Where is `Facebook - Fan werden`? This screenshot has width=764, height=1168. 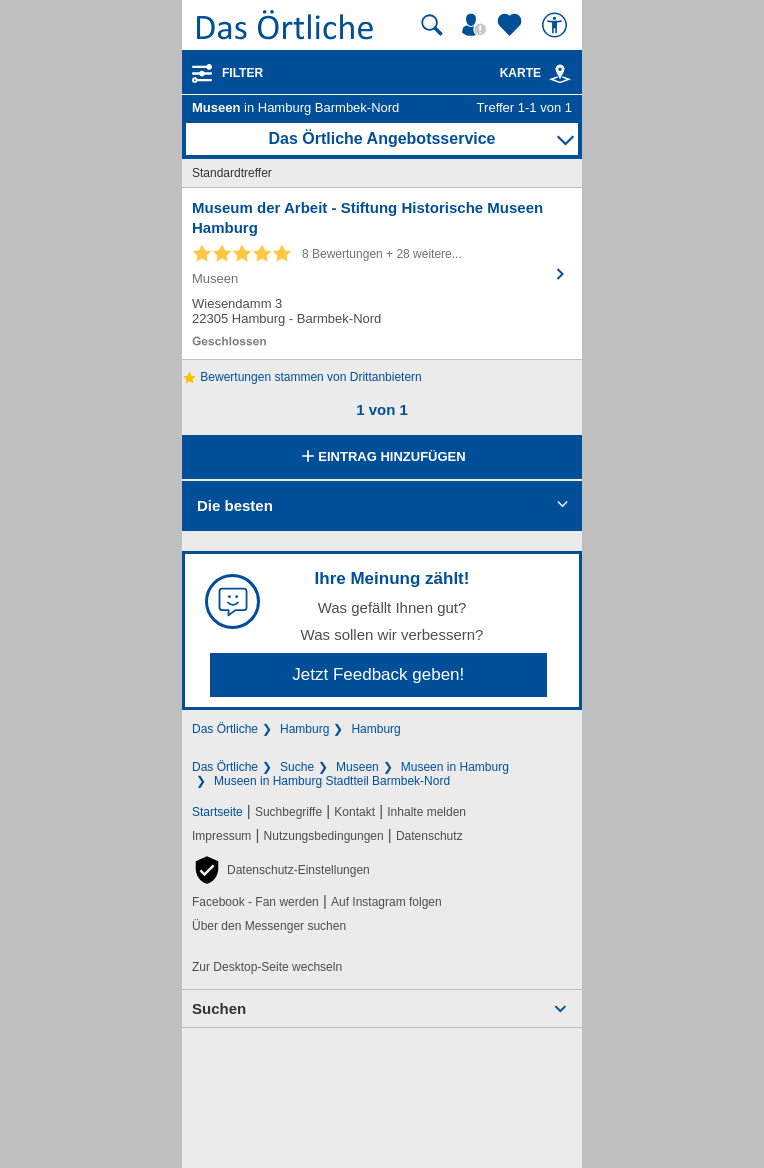 Facebook - Fan werden is located at coordinates (255, 902).